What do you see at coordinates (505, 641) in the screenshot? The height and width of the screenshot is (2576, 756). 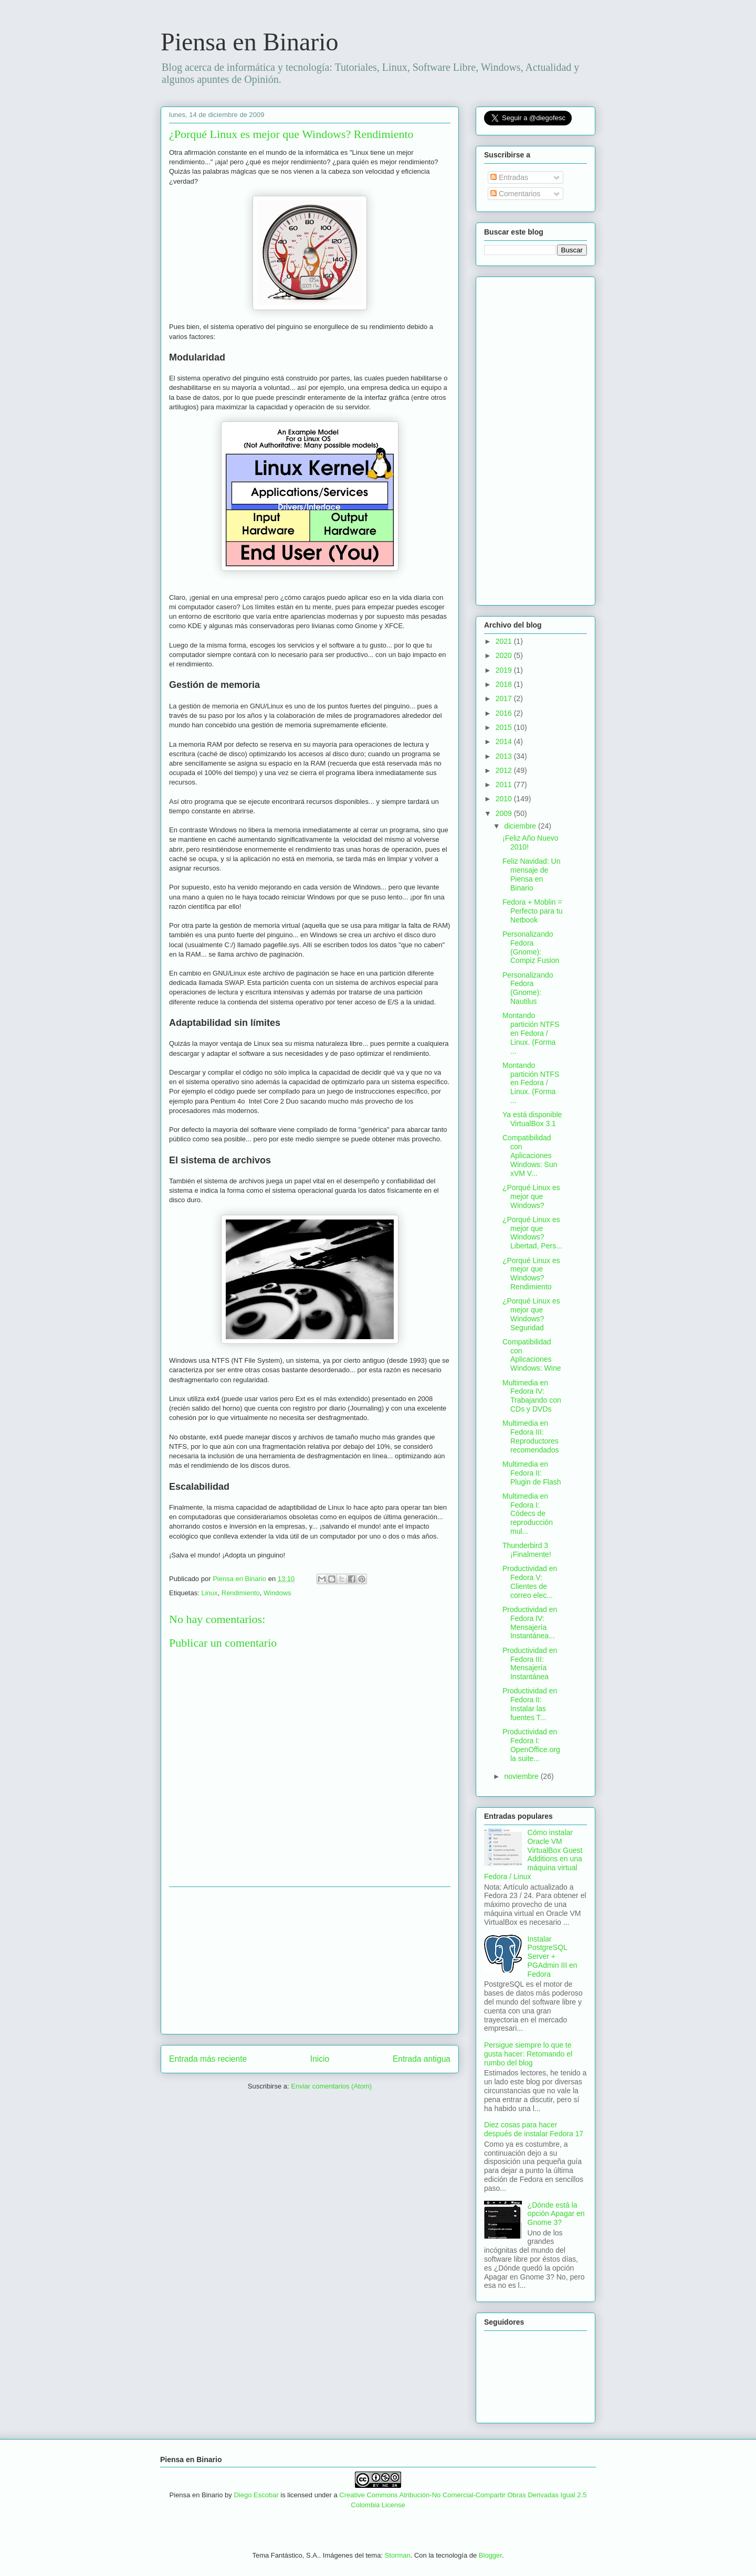 I see `2021` at bounding box center [505, 641].